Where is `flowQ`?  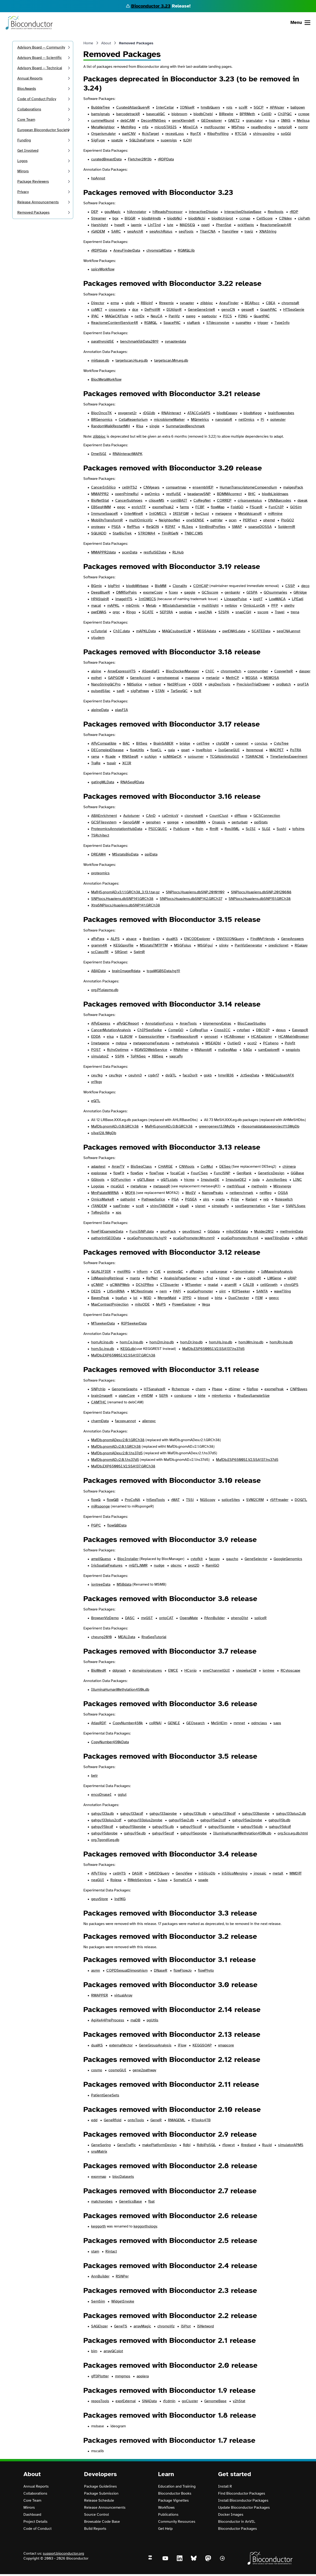
flowQ is located at coordinates (95, 1499).